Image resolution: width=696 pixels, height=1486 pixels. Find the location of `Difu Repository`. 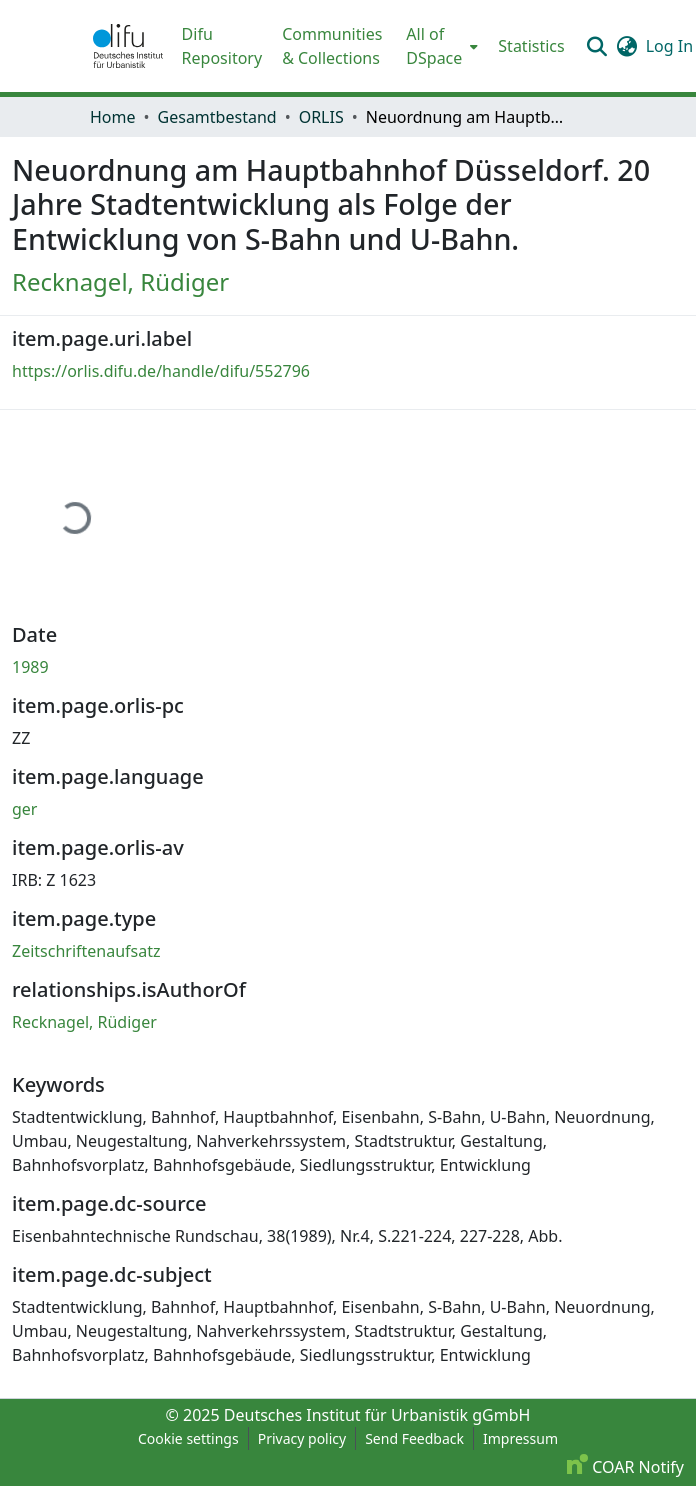

Difu Repository is located at coordinates (222, 46).